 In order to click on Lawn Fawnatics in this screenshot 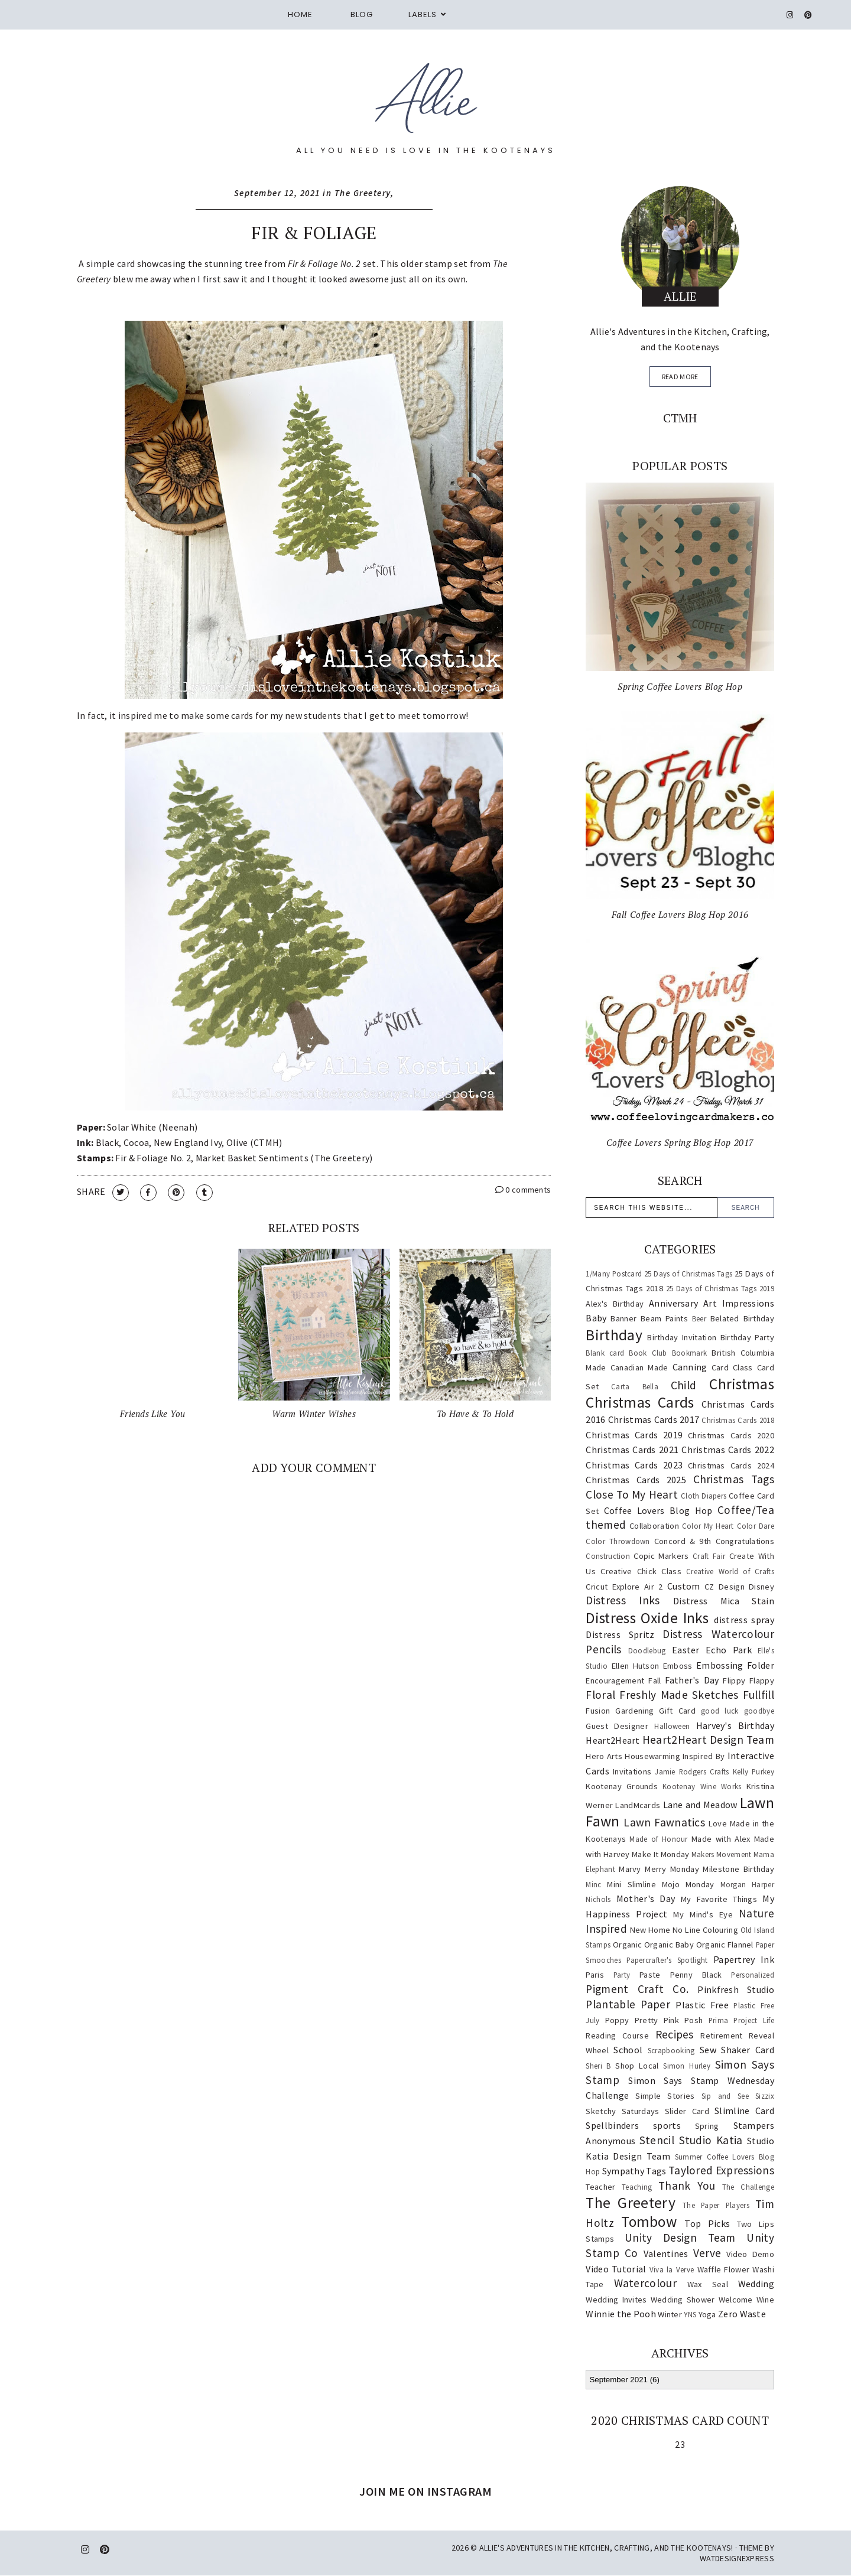, I will do `click(664, 1822)`.